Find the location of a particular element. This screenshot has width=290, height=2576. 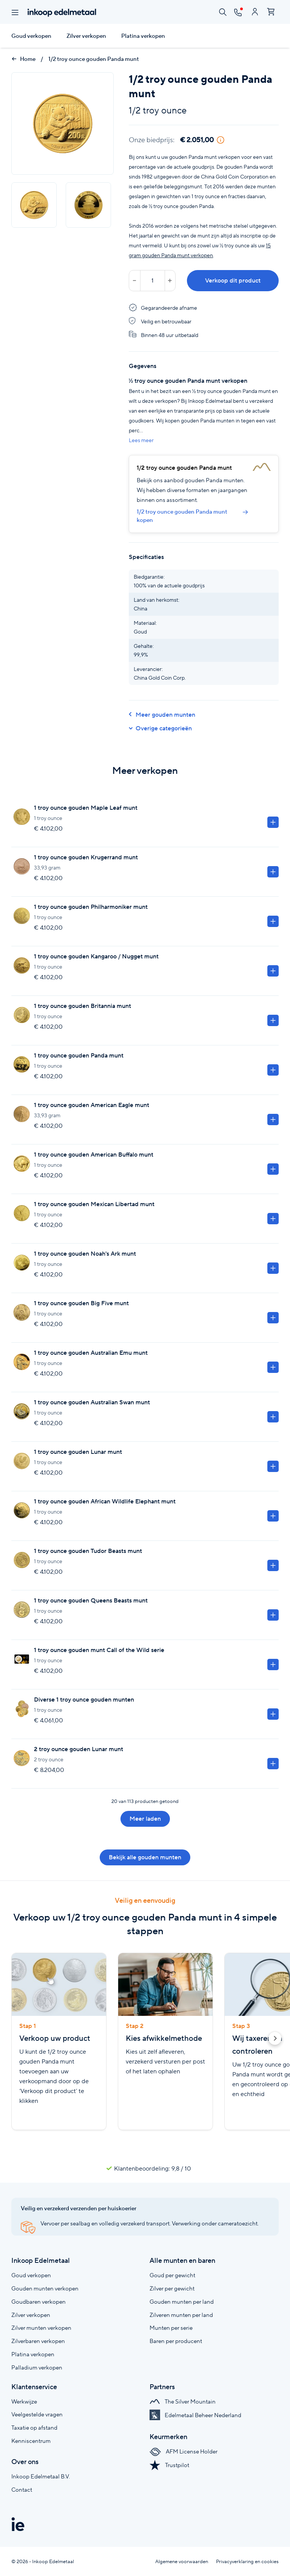

Meer gouden munten is located at coordinates (162, 714).